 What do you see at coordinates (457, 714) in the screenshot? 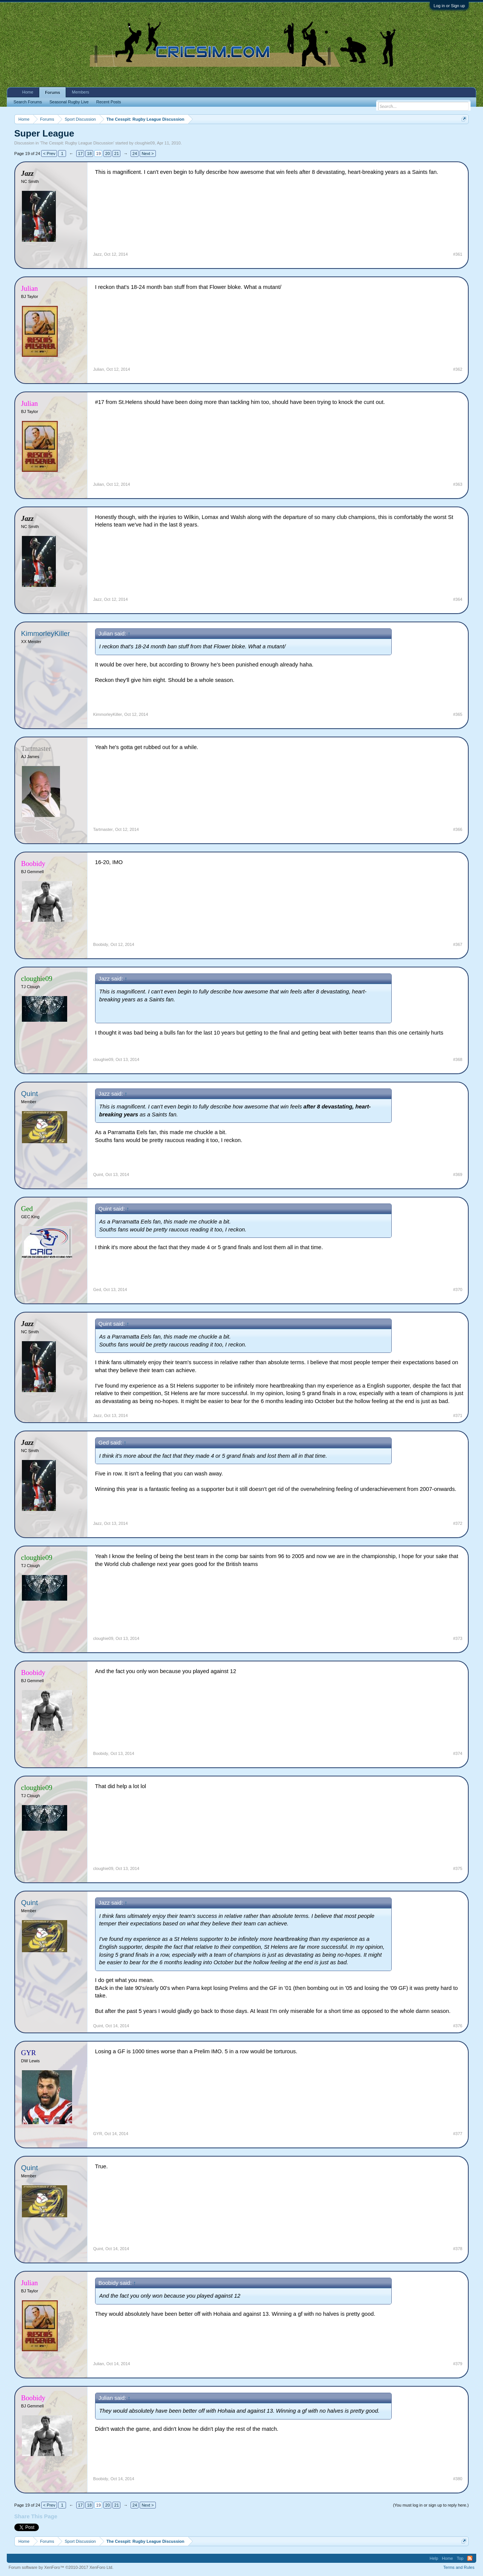
I see `#365` at bounding box center [457, 714].